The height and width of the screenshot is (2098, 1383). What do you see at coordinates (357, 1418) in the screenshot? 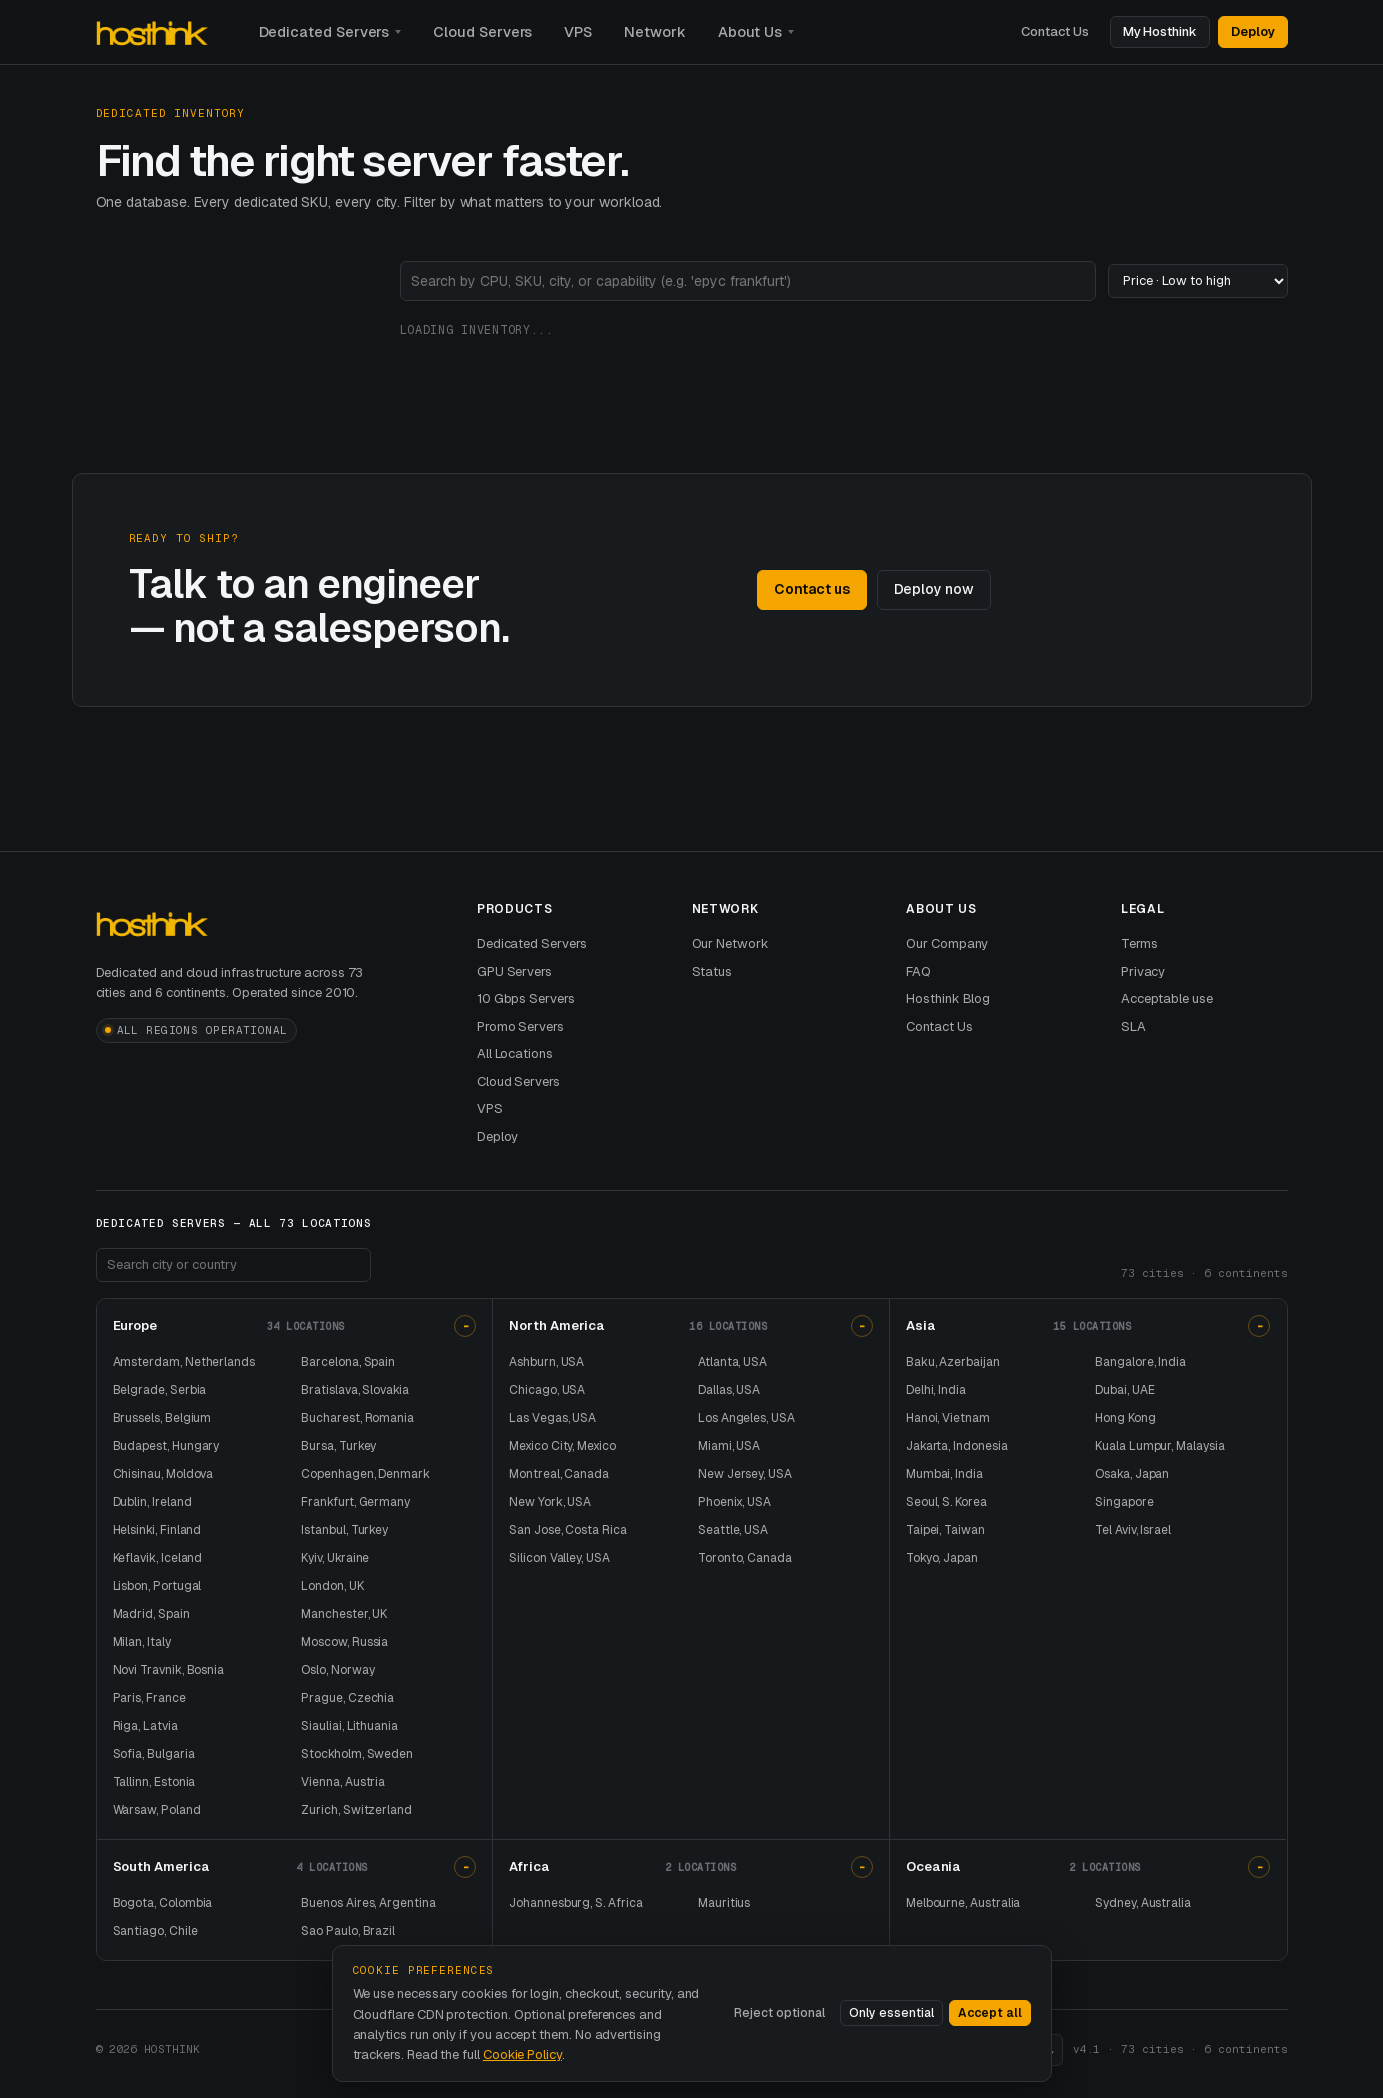
I see `Bucharest, Romania [Bucharest dedicated servers and Romania dedicated server hosting]` at bounding box center [357, 1418].